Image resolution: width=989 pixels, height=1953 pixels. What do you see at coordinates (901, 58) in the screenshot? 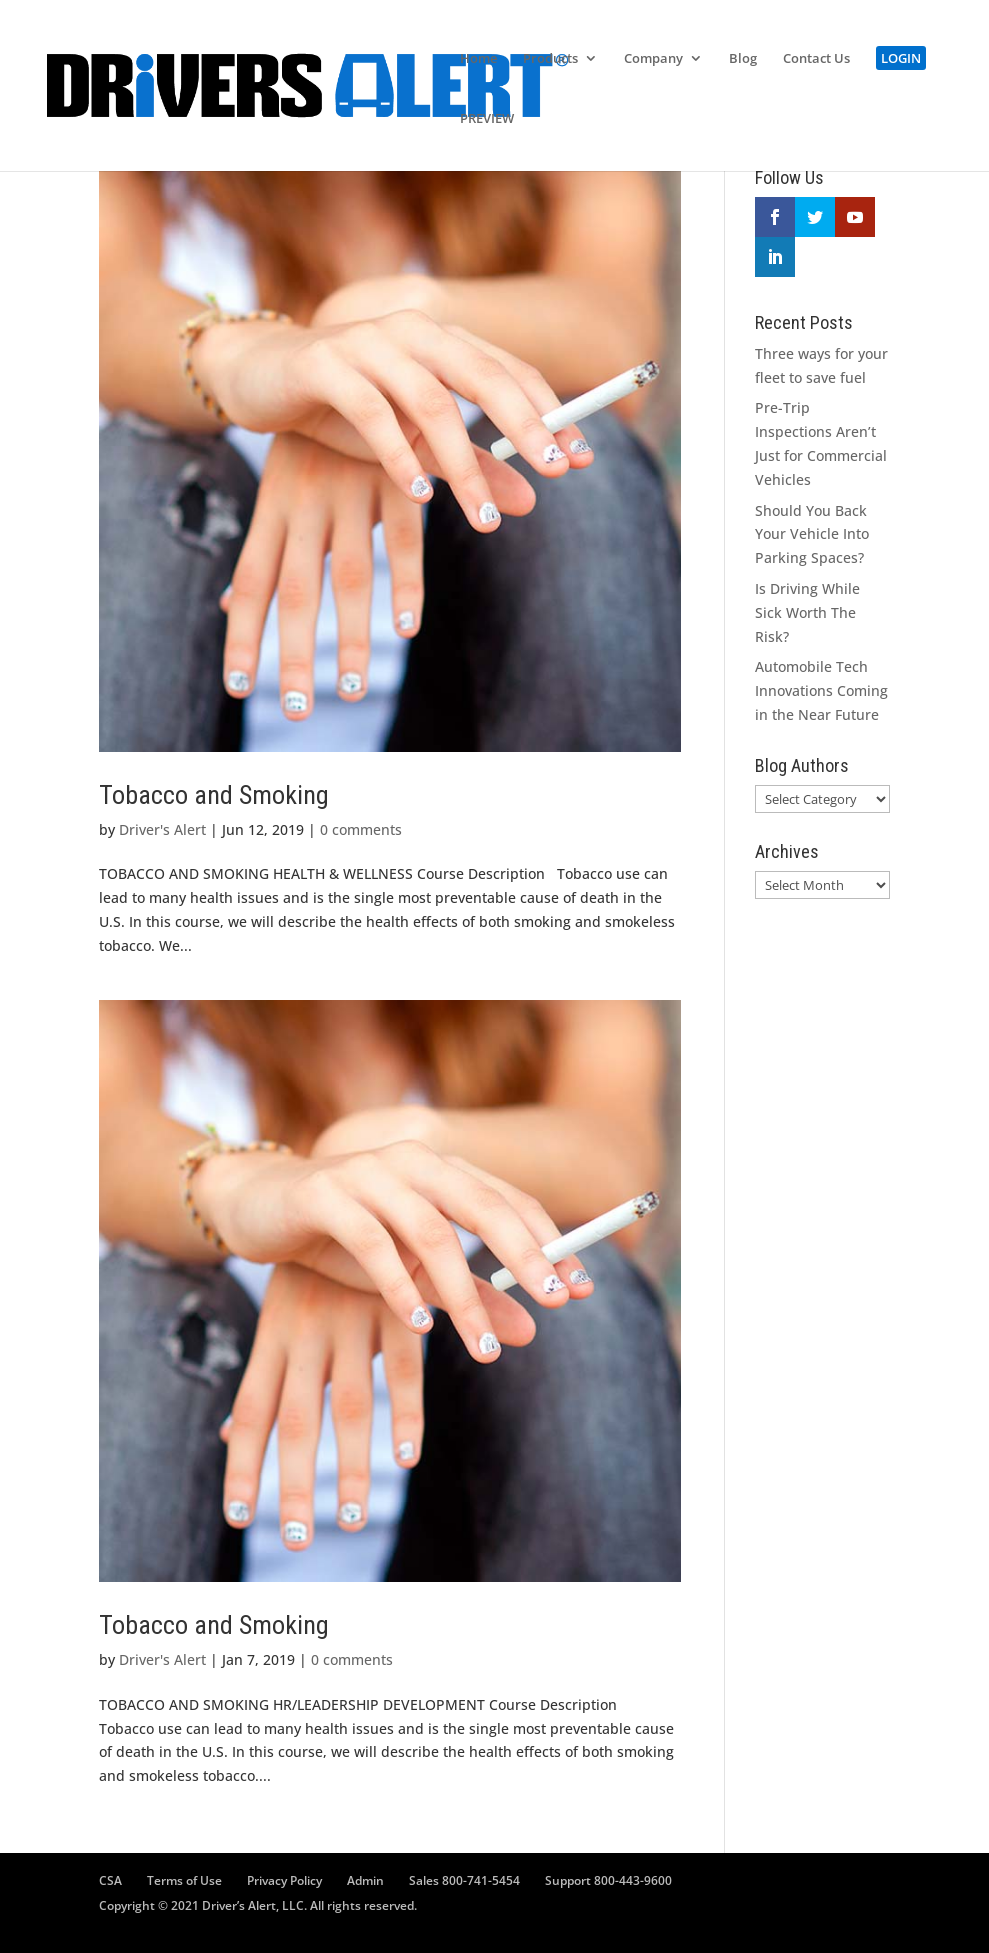
I see `LOGIN` at bounding box center [901, 58].